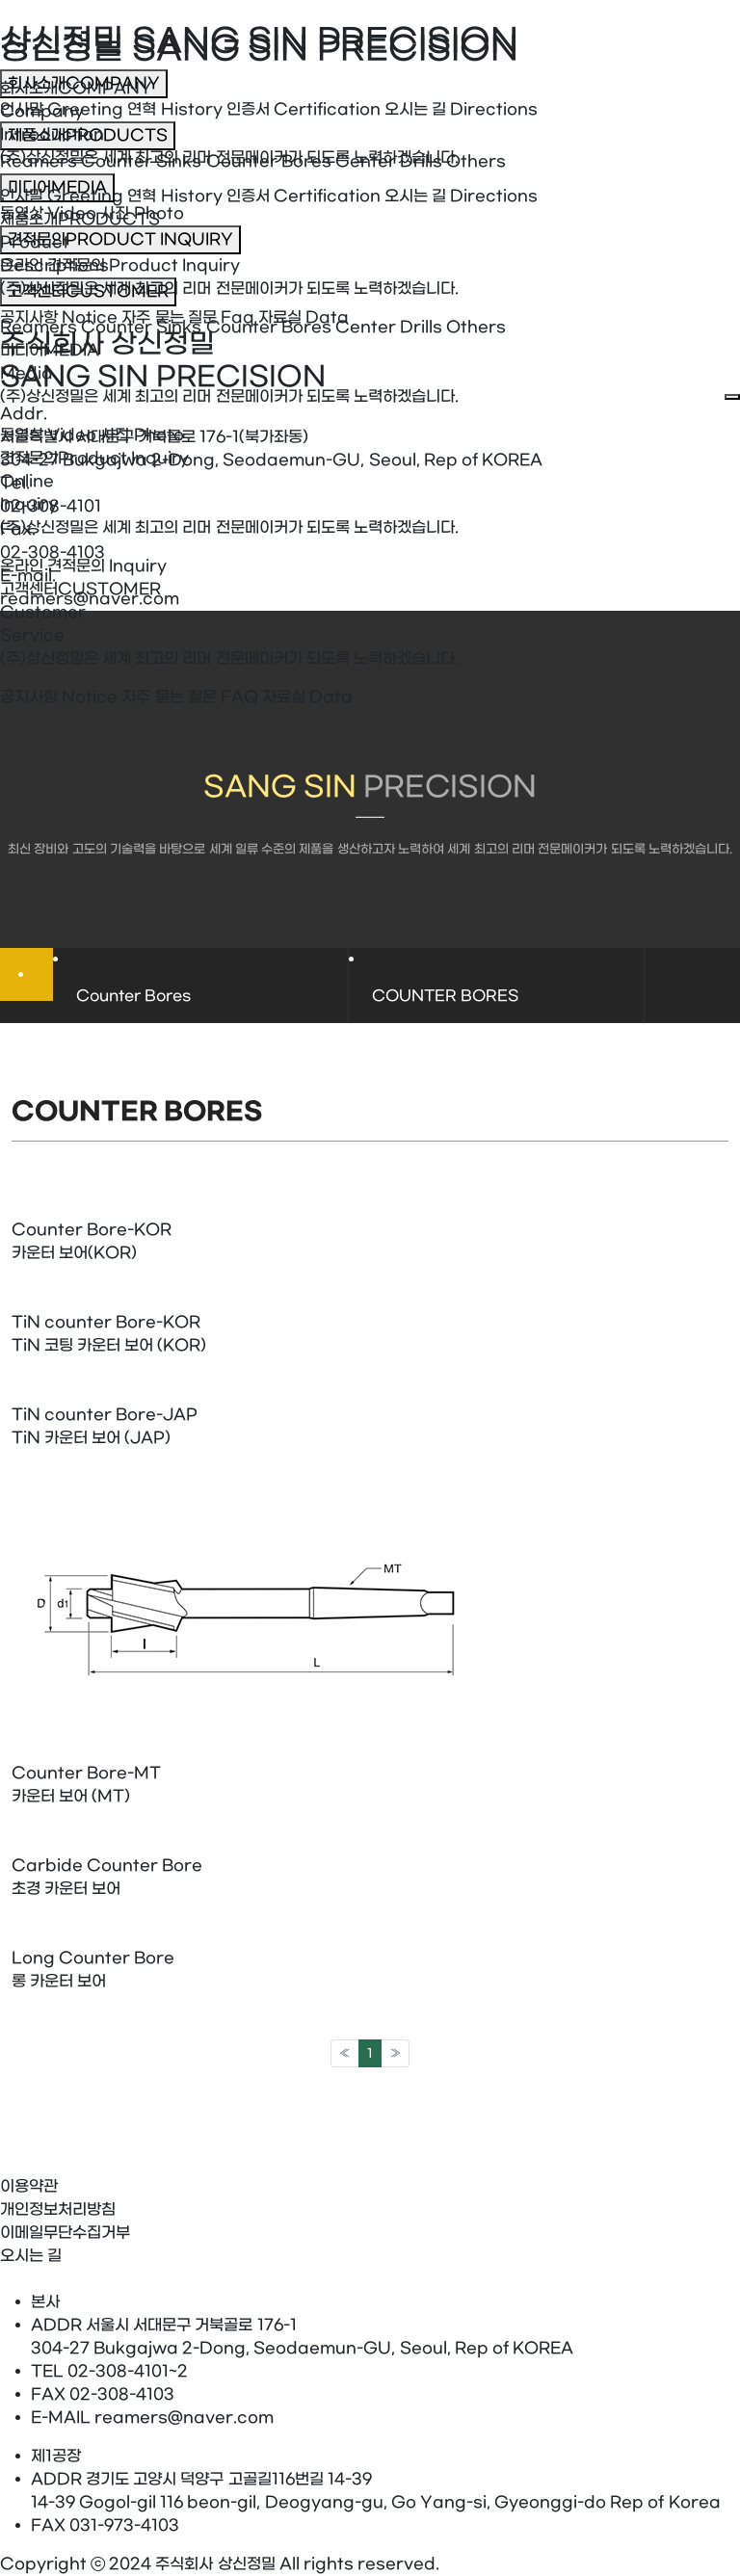 The width and height of the screenshot is (740, 2576). I want to click on Others, so click(476, 327).